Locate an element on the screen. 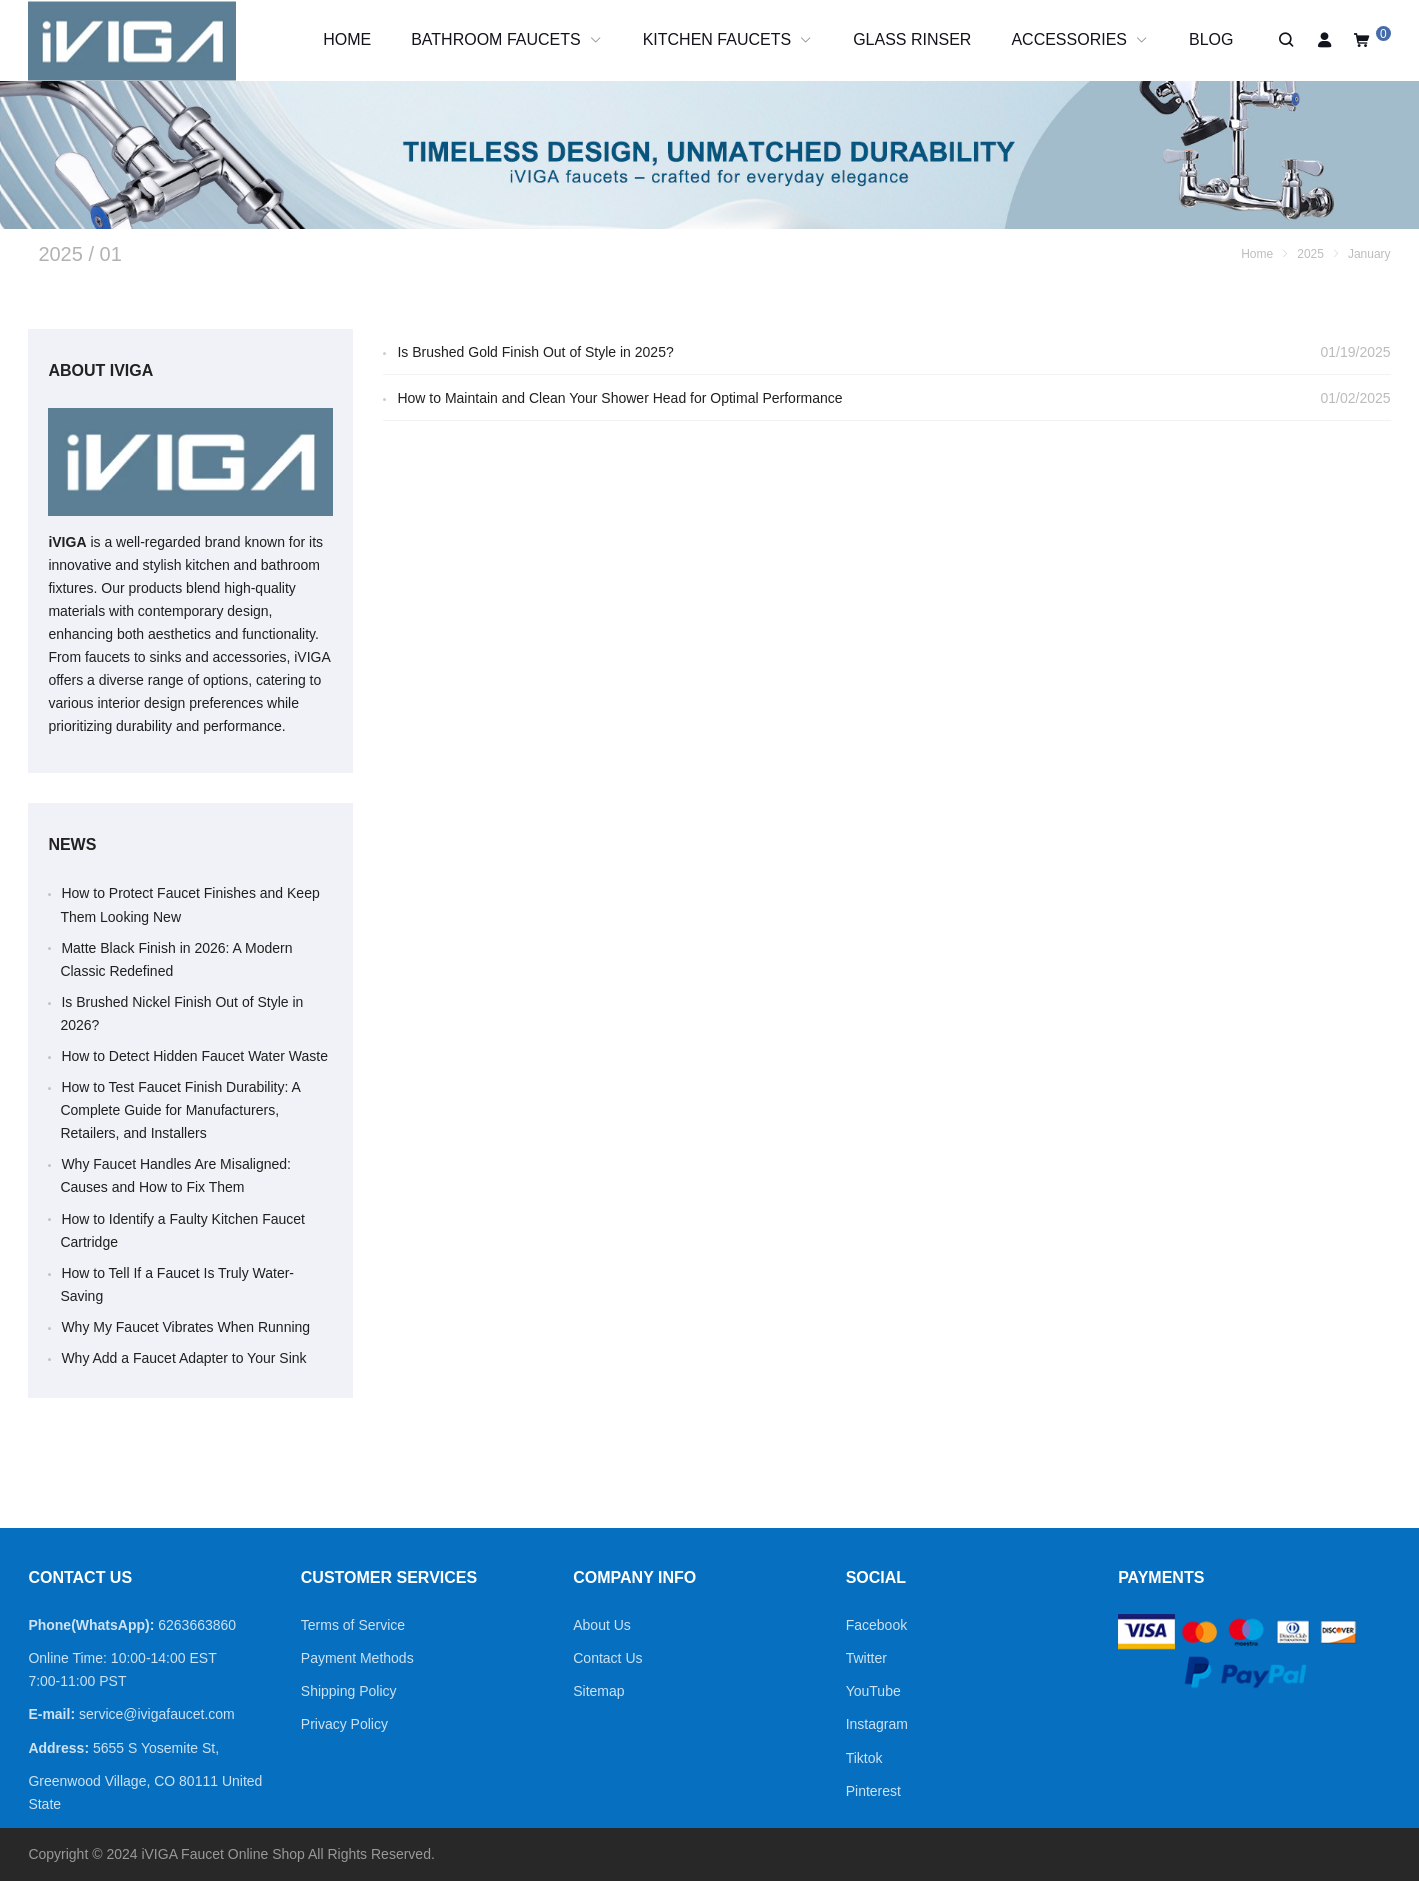 The height and width of the screenshot is (1881, 1419). Payment Methods is located at coordinates (357, 1658).